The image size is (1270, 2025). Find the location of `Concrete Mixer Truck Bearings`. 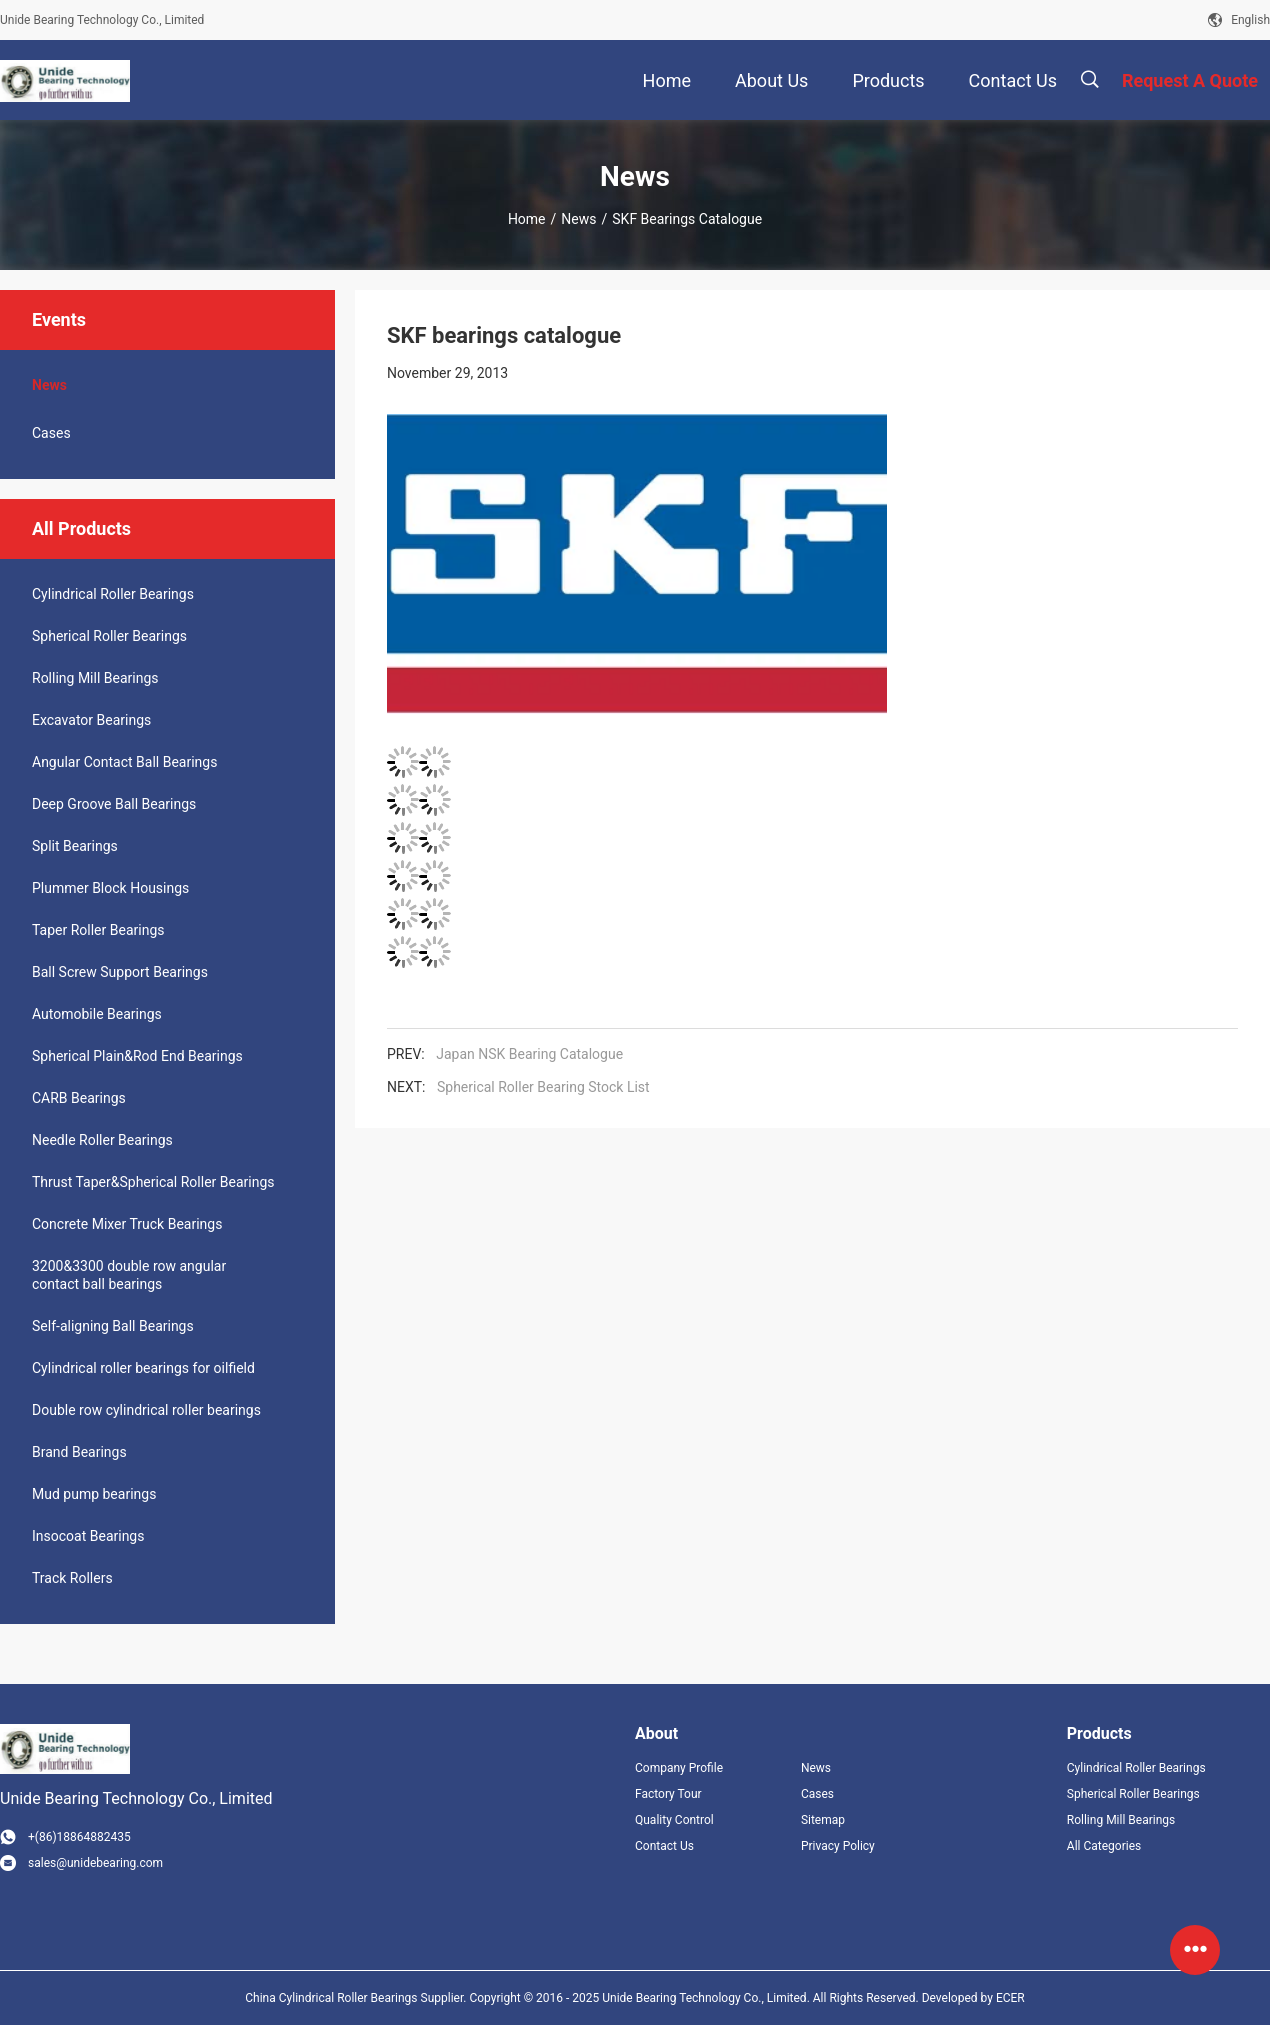

Concrete Mixer Truck Bearings is located at coordinates (127, 1224).